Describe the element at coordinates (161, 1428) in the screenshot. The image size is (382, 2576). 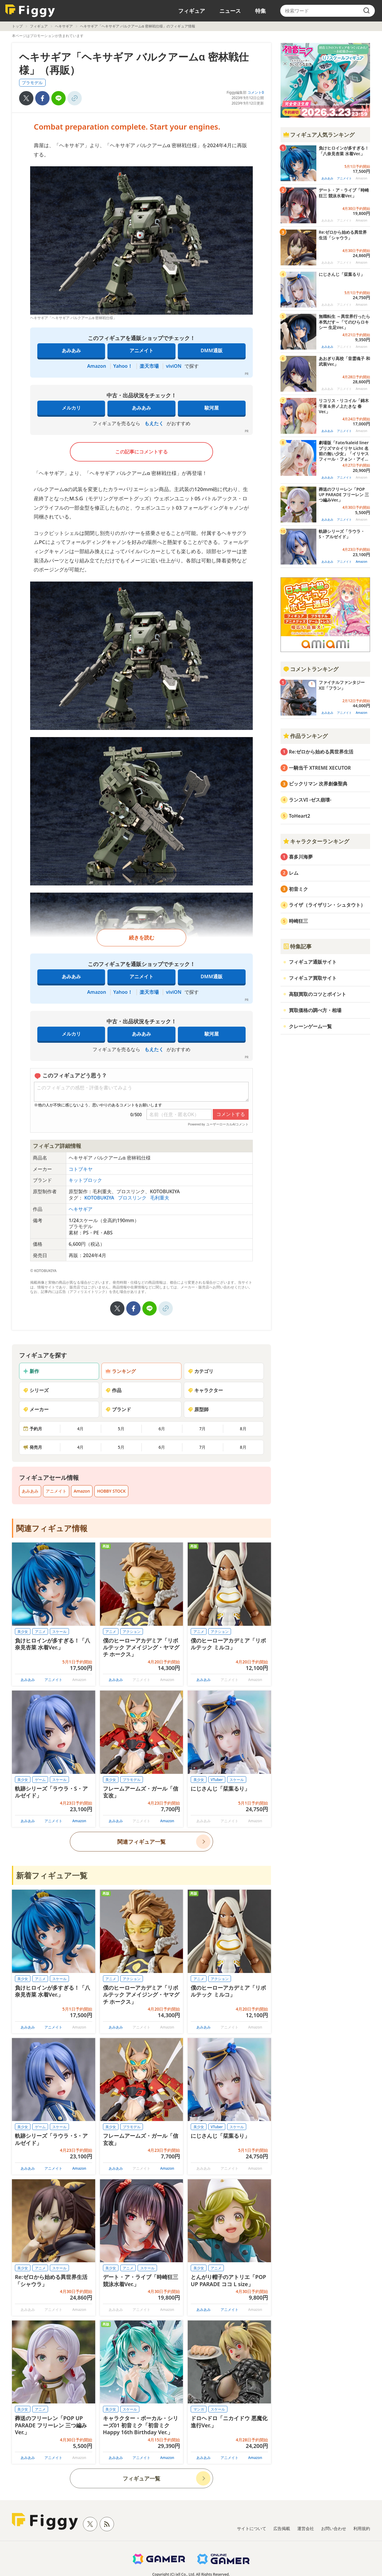
I see `6月` at that location.